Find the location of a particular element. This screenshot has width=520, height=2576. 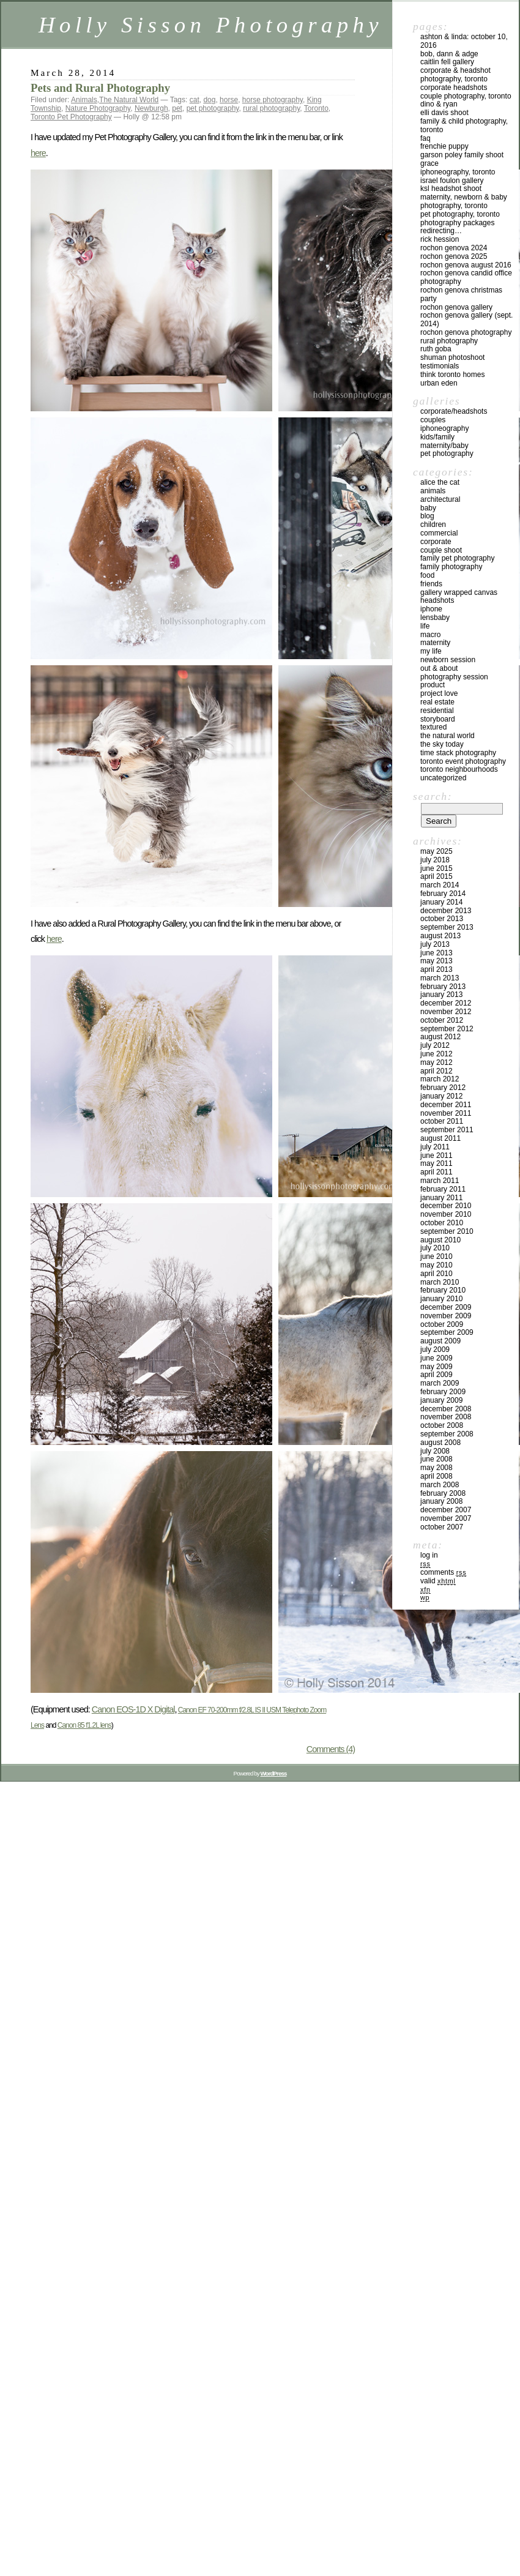

August 2009 is located at coordinates (440, 1341).